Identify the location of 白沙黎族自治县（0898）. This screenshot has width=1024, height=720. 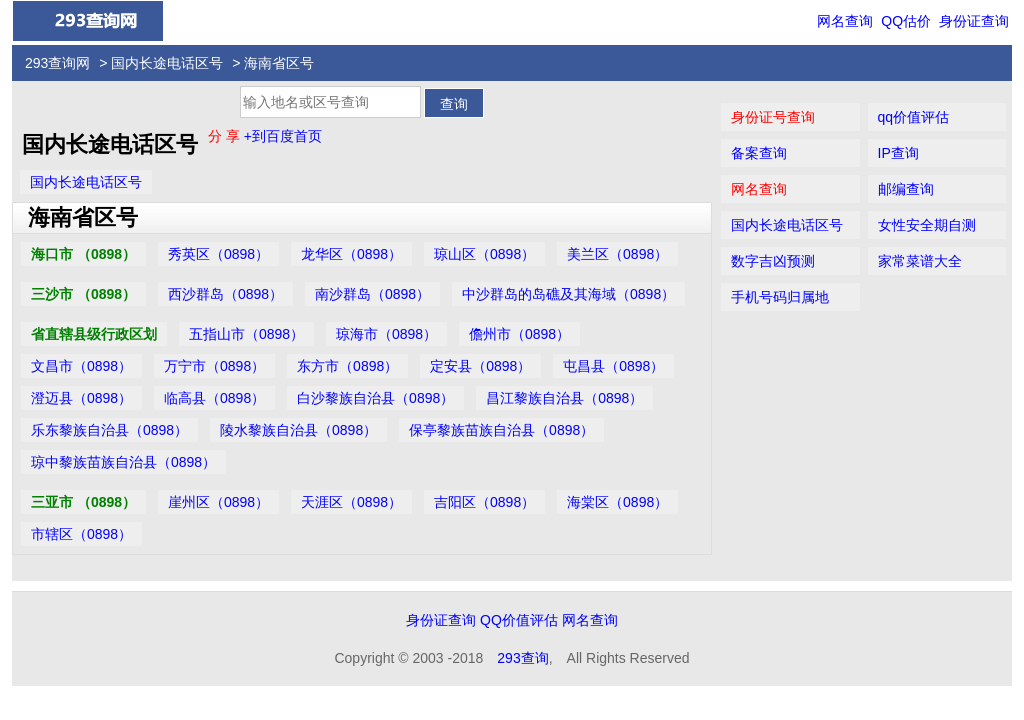
(375, 398).